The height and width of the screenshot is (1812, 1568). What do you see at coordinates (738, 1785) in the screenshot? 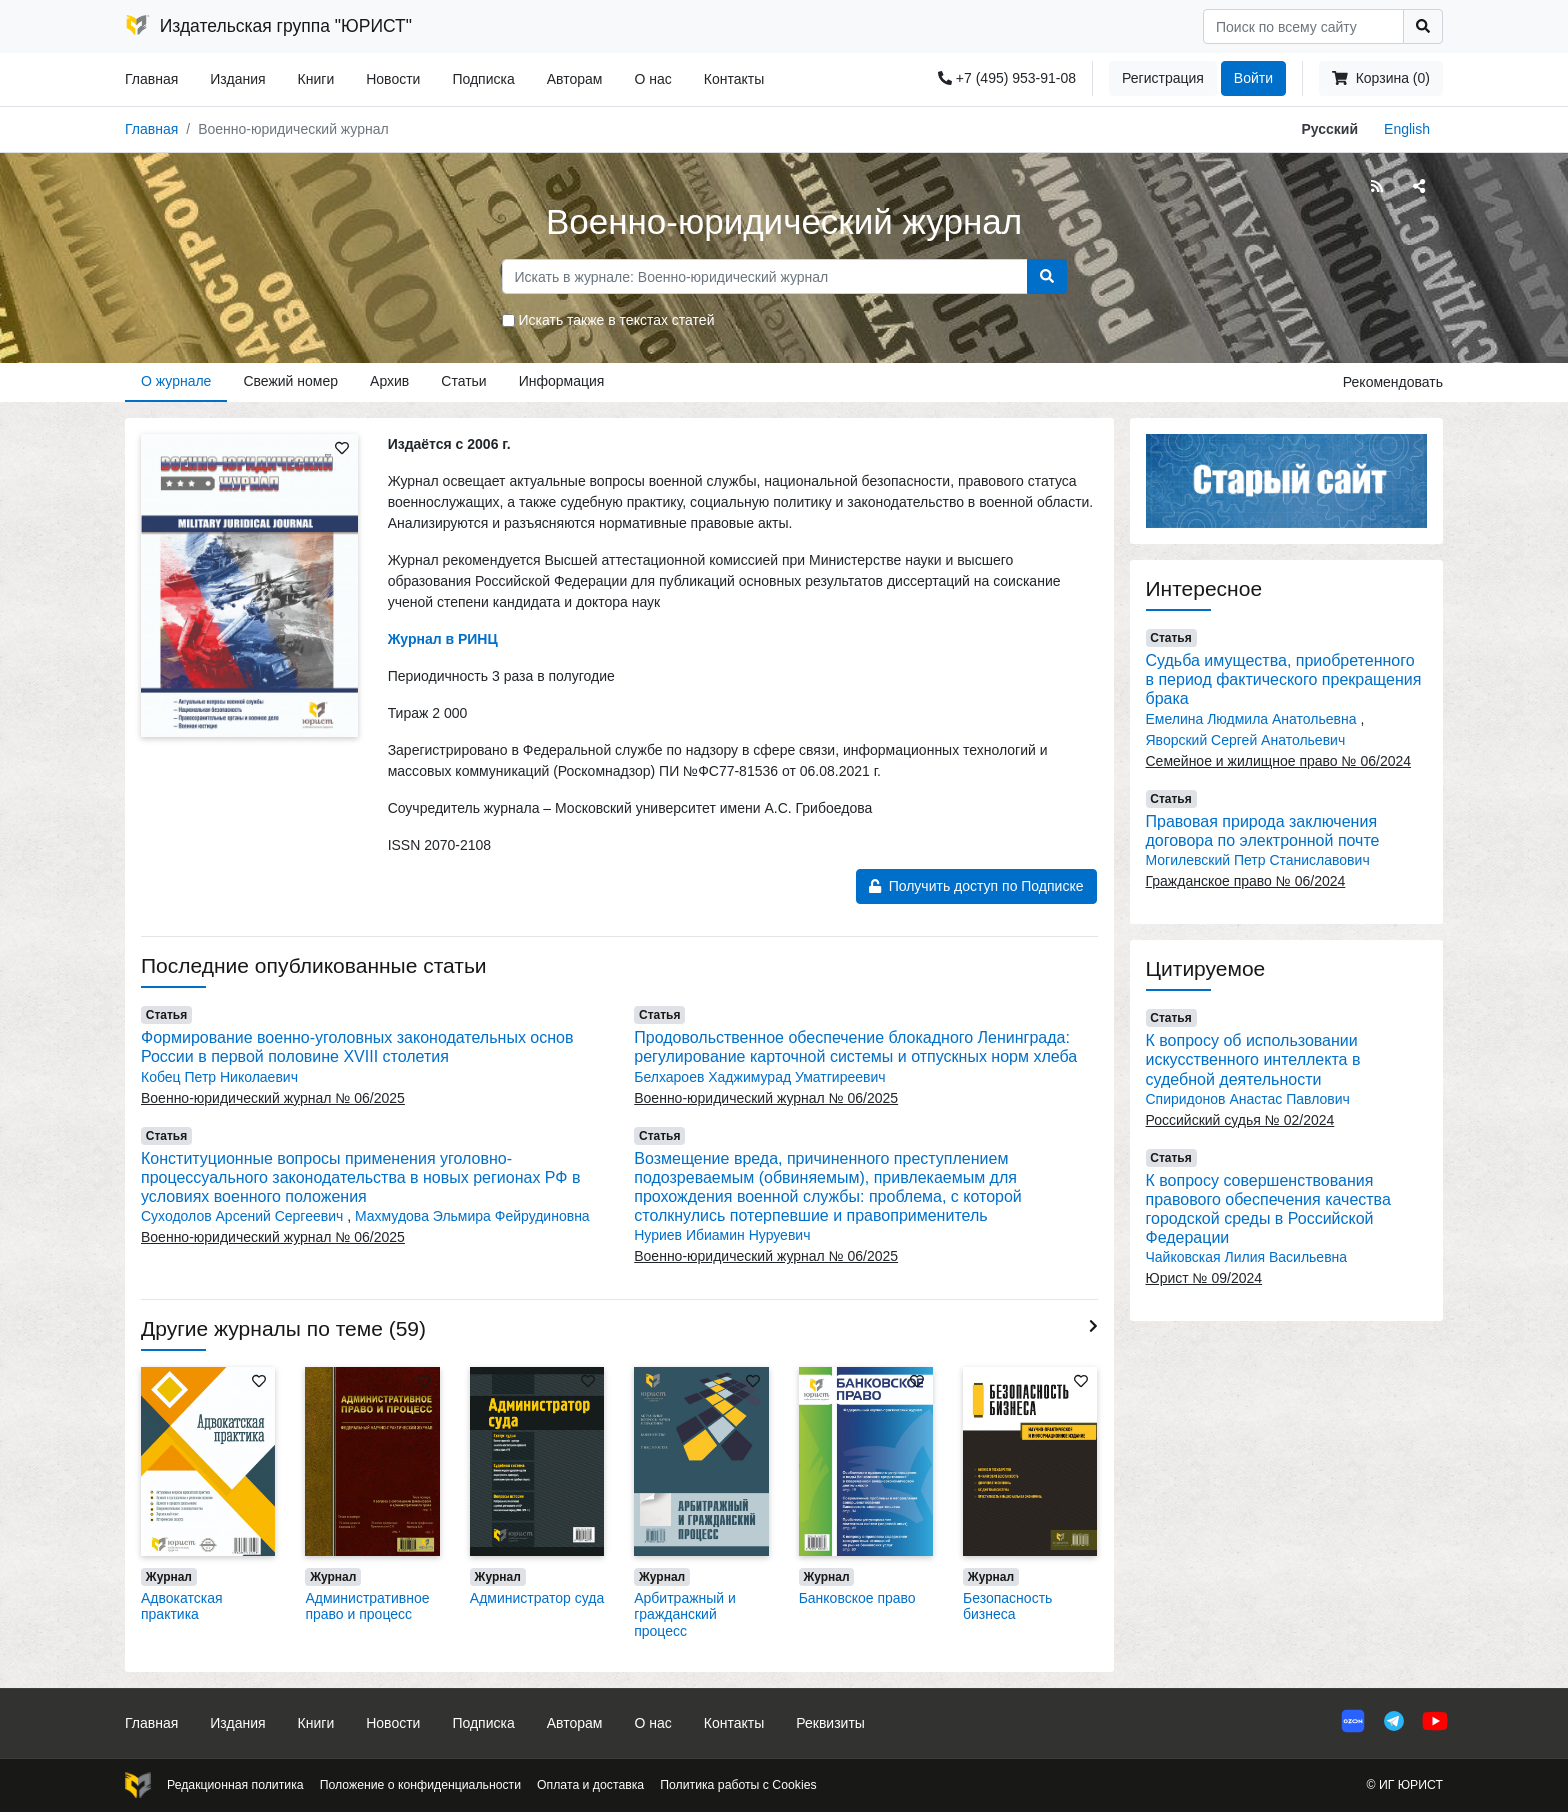
I see `Политика работы с Cookies` at bounding box center [738, 1785].